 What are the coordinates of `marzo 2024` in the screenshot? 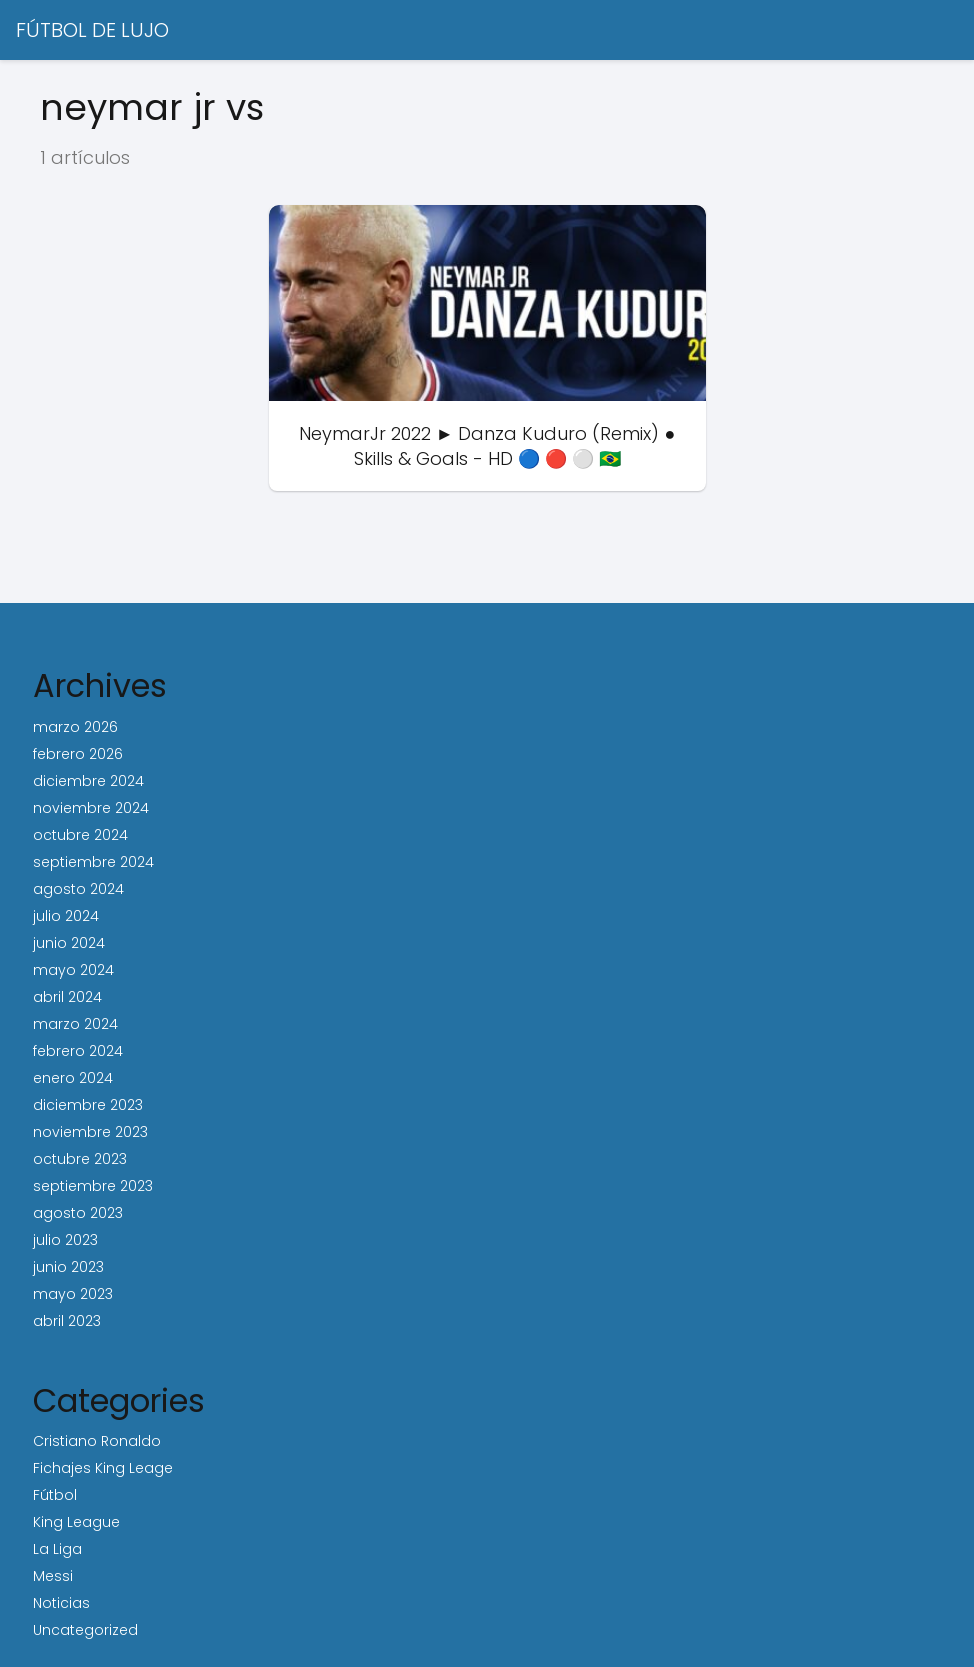 It's located at (75, 1024).